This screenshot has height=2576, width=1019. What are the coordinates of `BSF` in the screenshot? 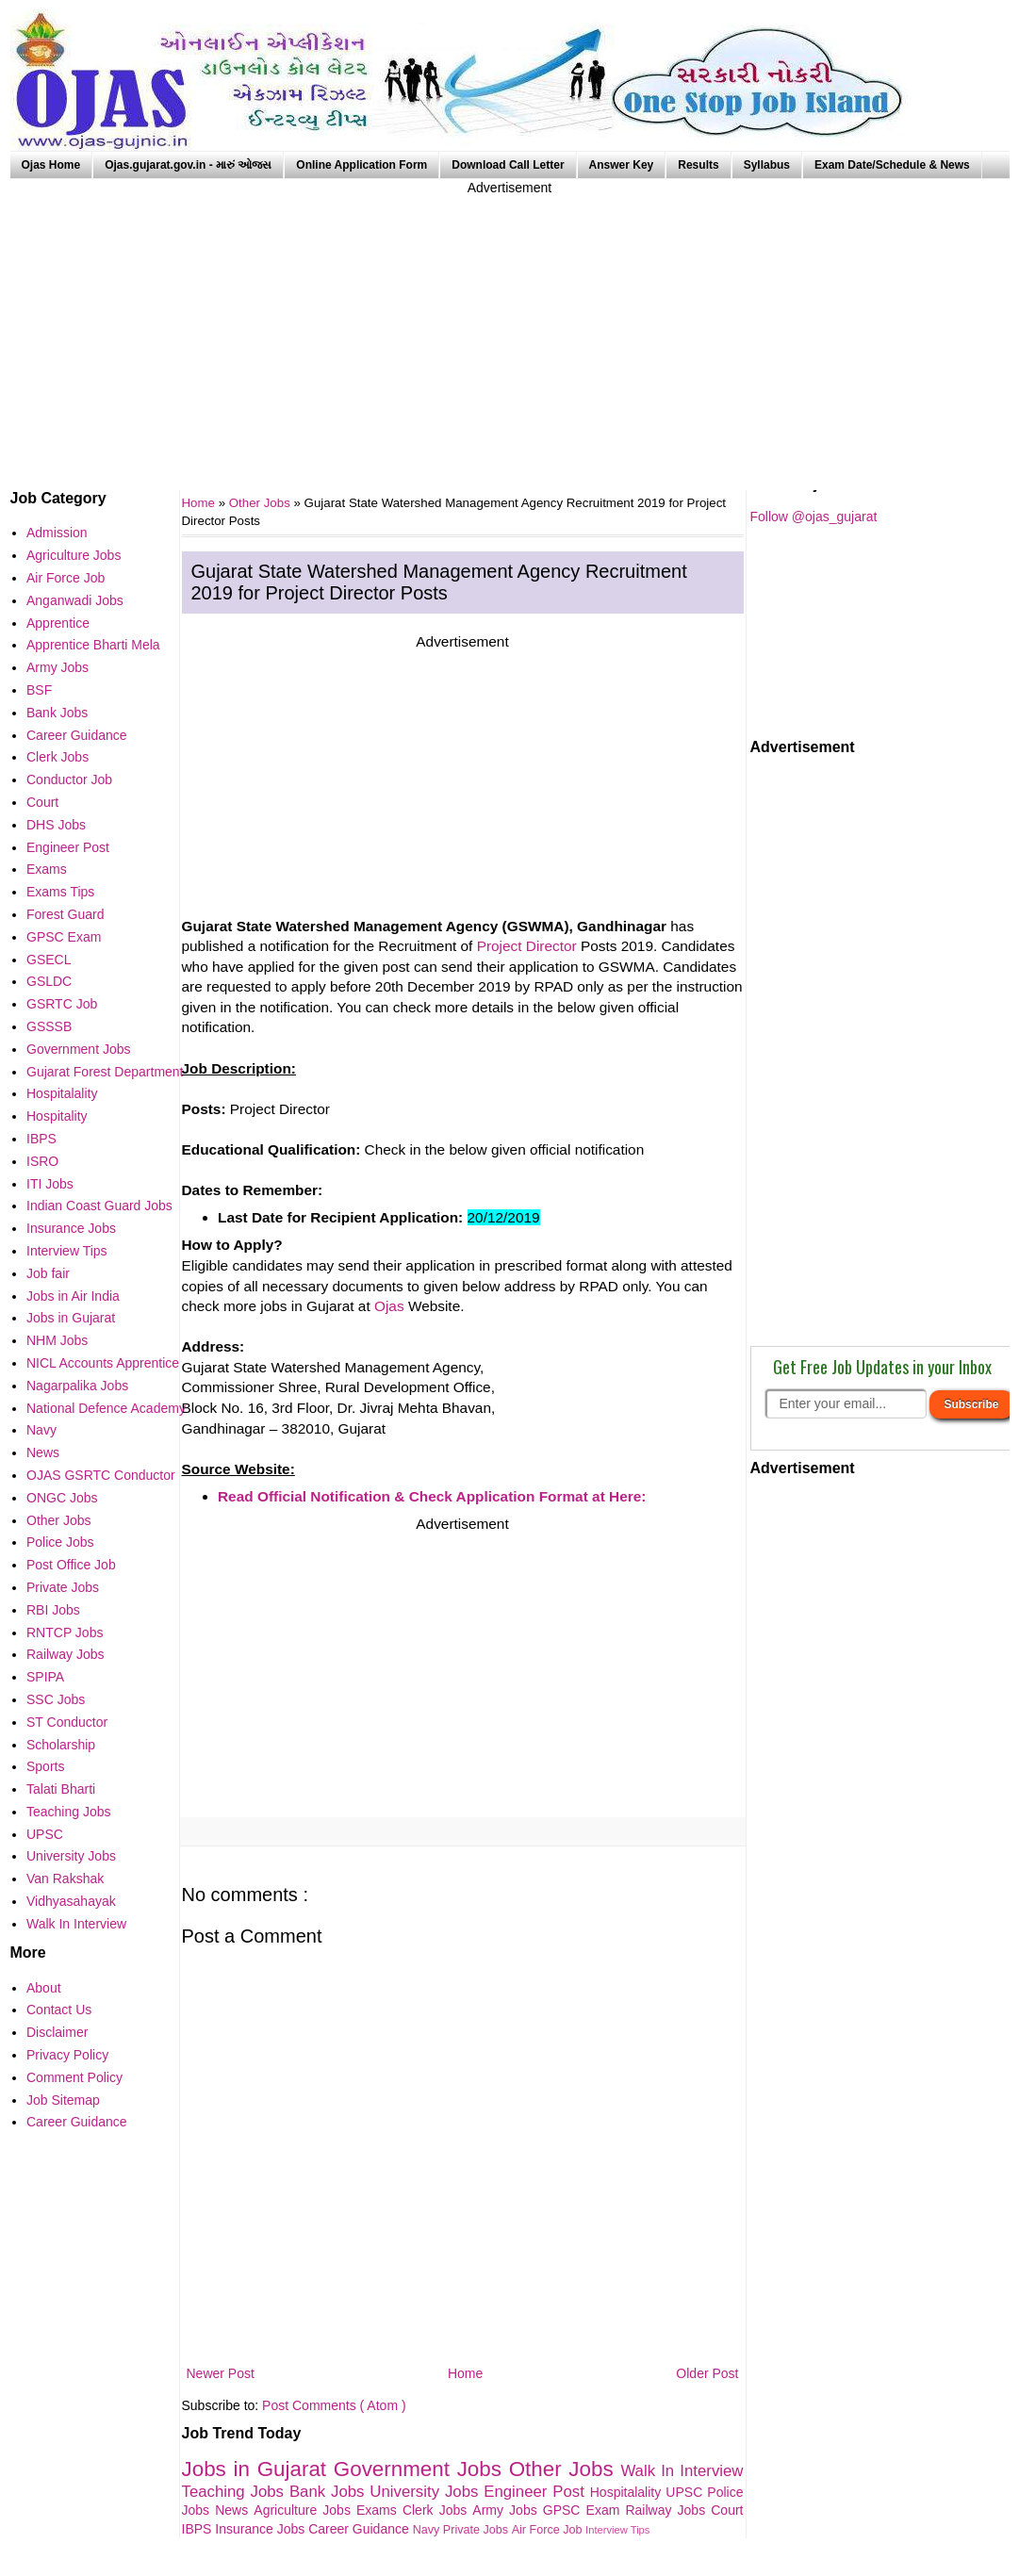 It's located at (39, 689).